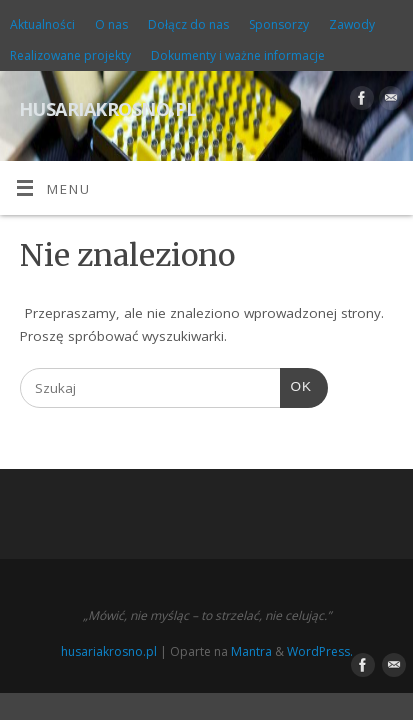 The image size is (413, 720). Describe the element at coordinates (238, 55) in the screenshot. I see `Dokumenty i ważne informacje` at that location.